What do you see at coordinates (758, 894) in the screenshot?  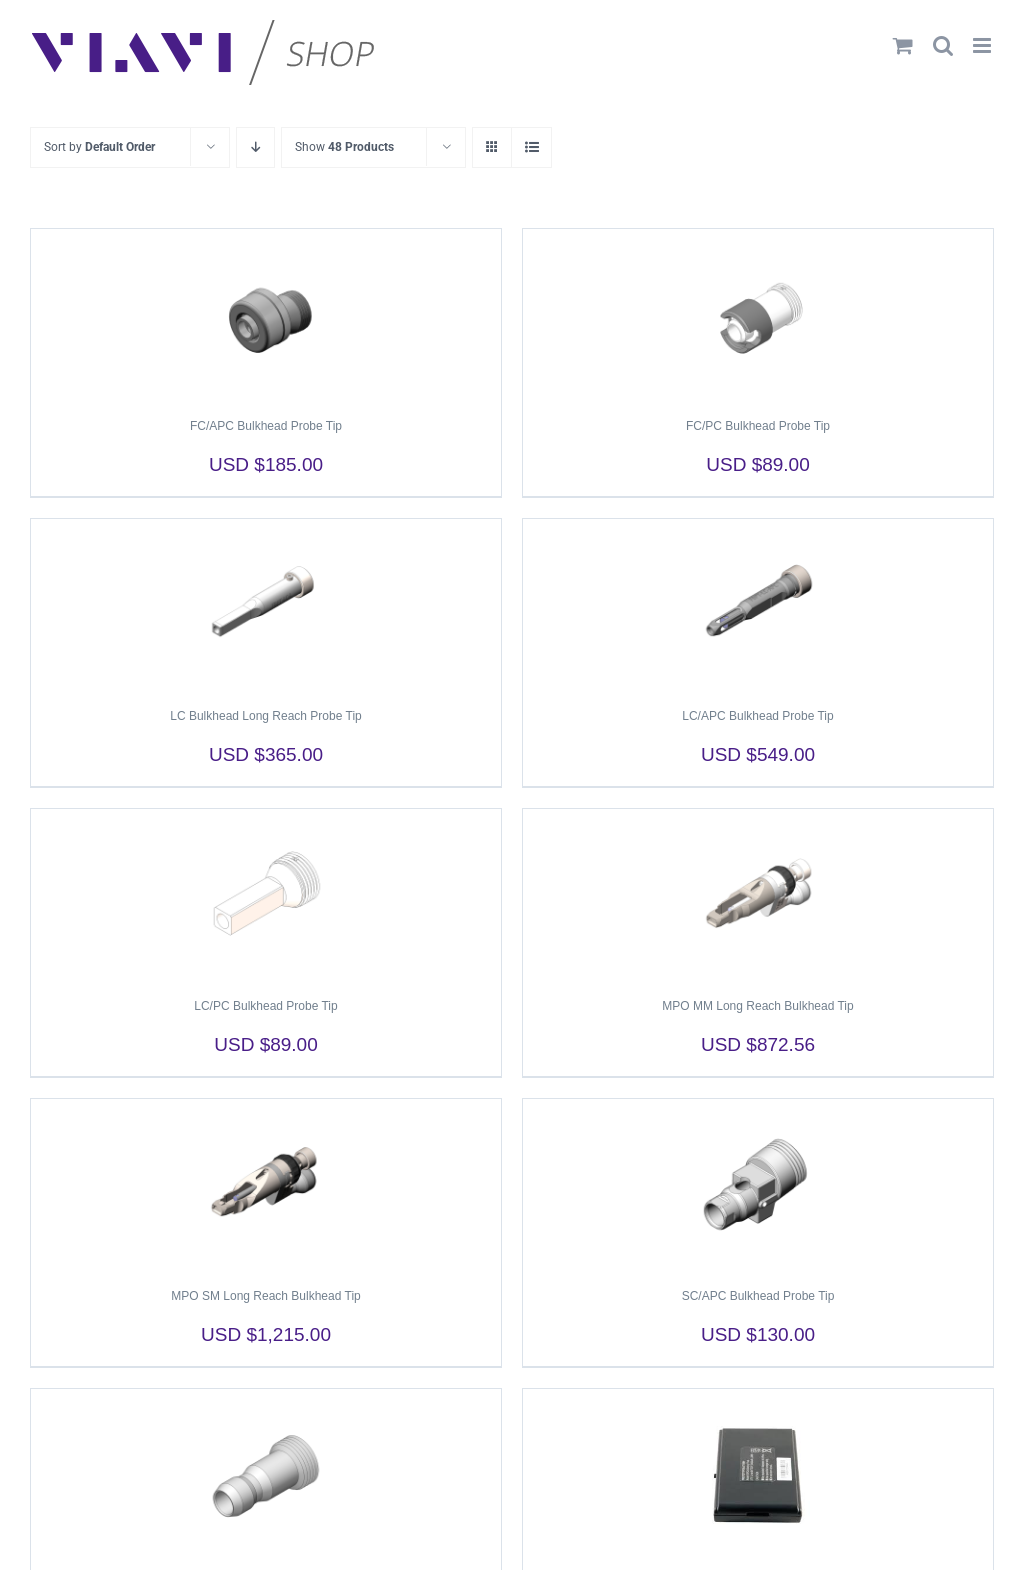 I see `[MPO MM Long Reach Bulkhead Tip]` at bounding box center [758, 894].